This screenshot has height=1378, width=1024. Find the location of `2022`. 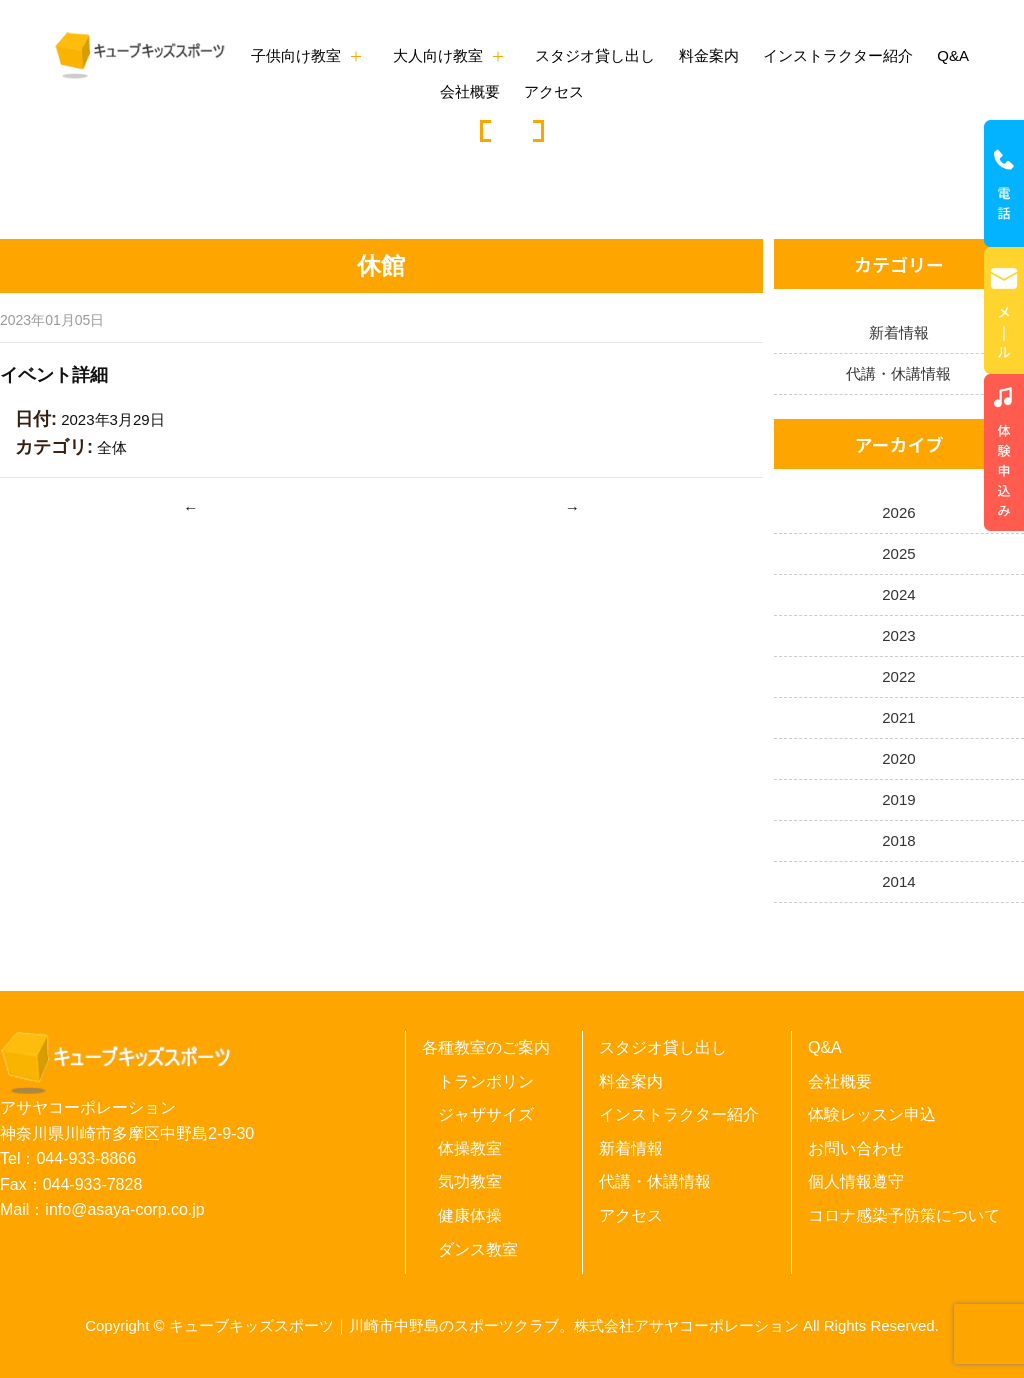

2022 is located at coordinates (898, 676).